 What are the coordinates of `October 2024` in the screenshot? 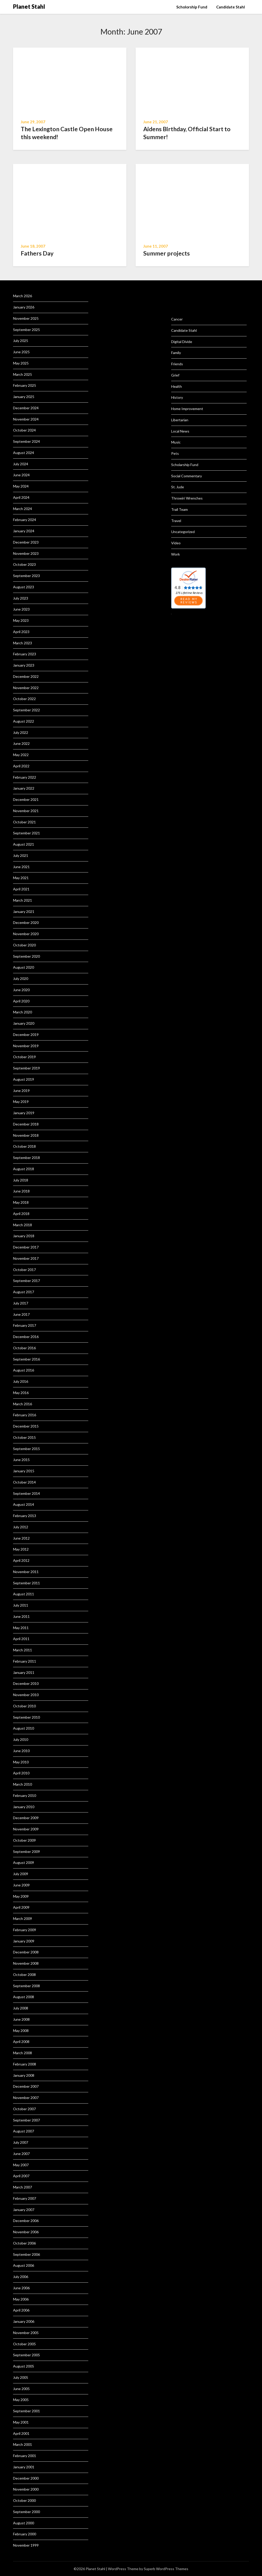 It's located at (24, 430).